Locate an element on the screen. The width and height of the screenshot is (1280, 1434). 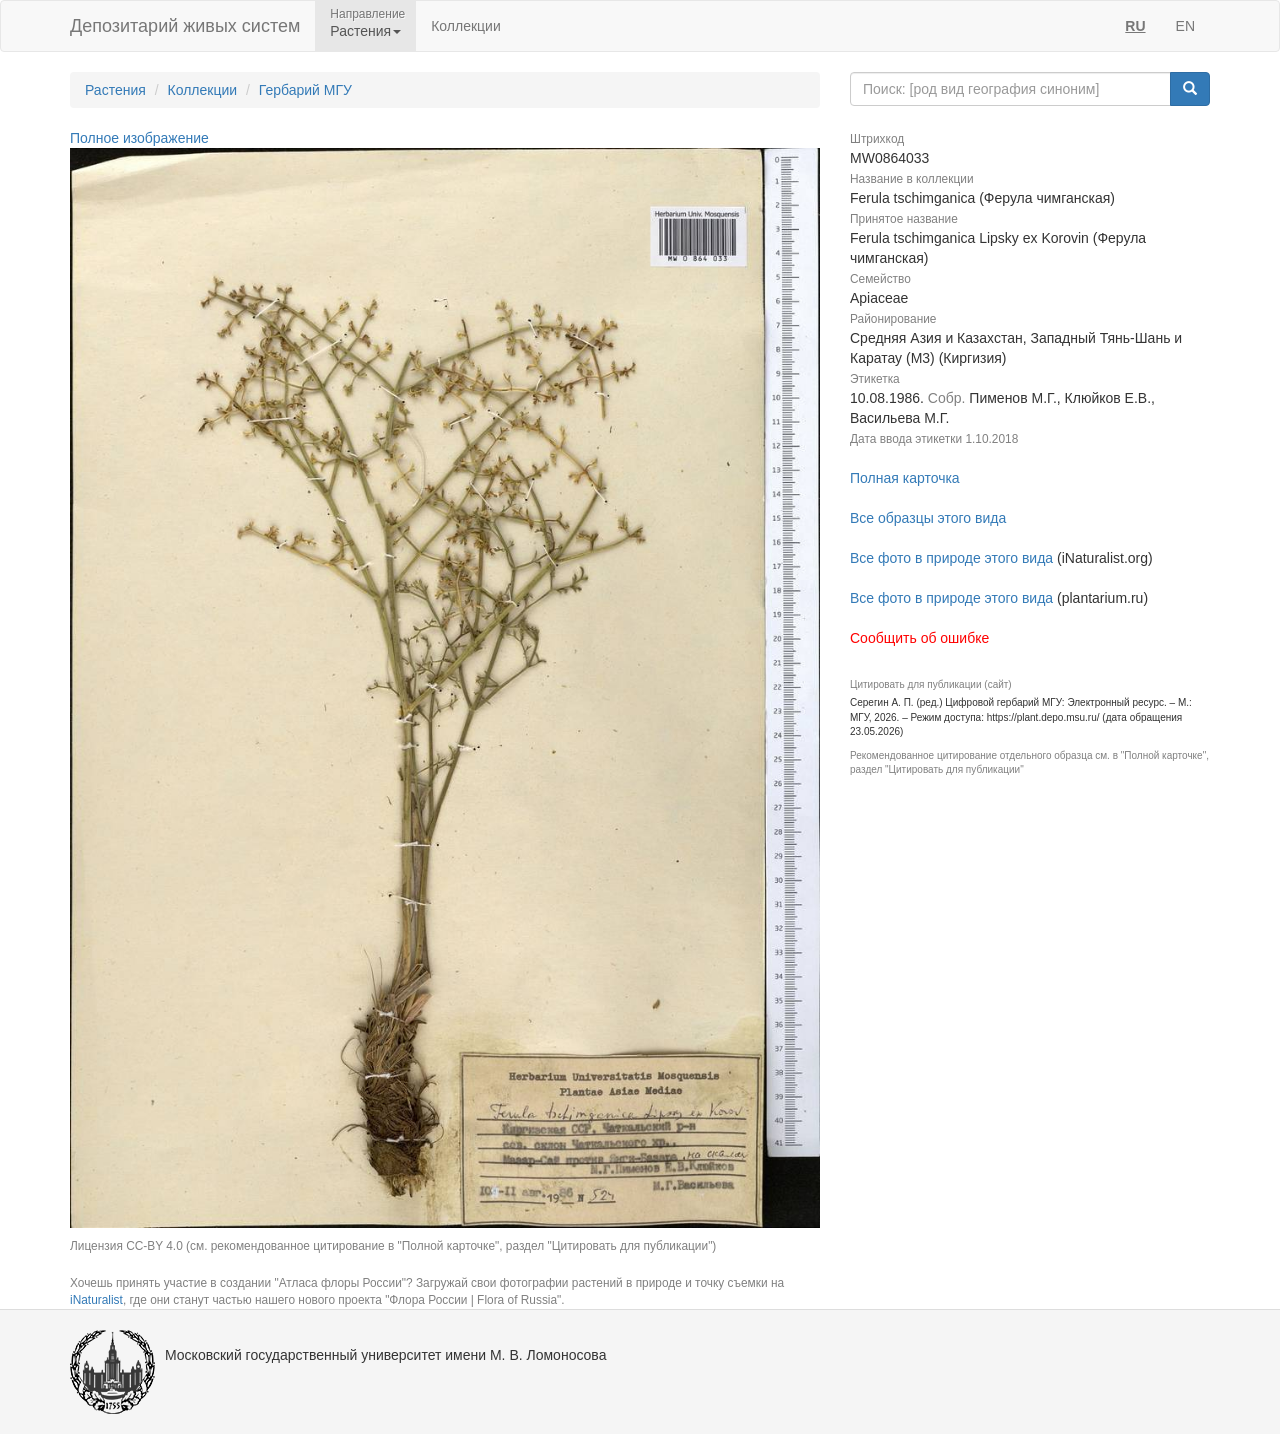
iNaturalist is located at coordinates (96, 1300).